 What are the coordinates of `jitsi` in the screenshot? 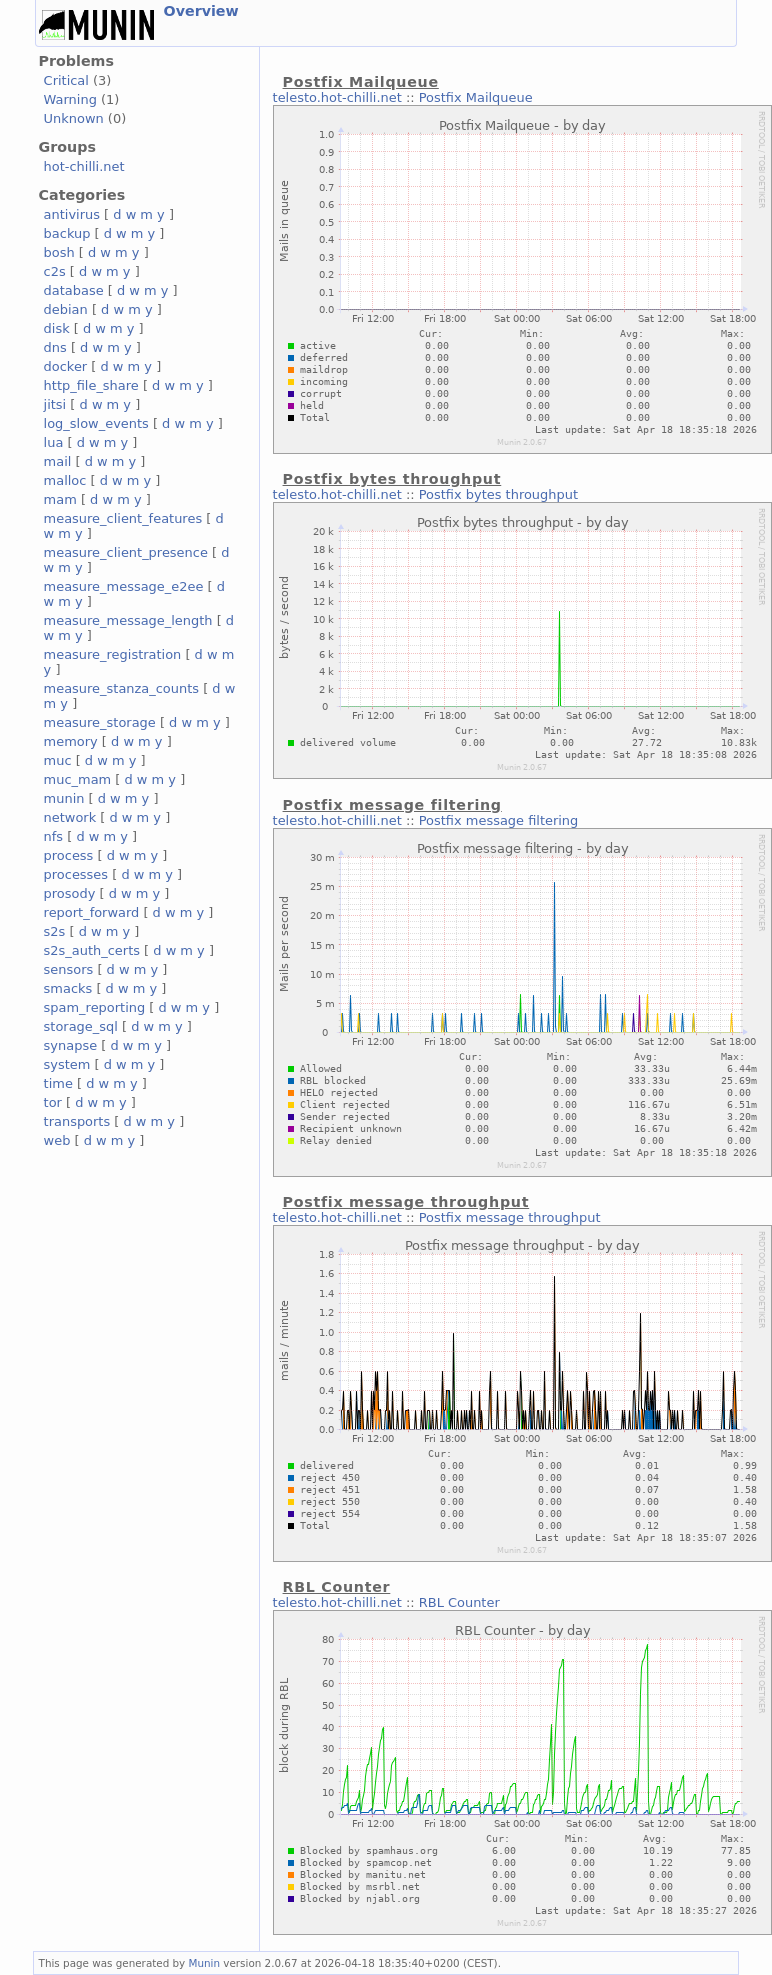 It's located at (55, 404).